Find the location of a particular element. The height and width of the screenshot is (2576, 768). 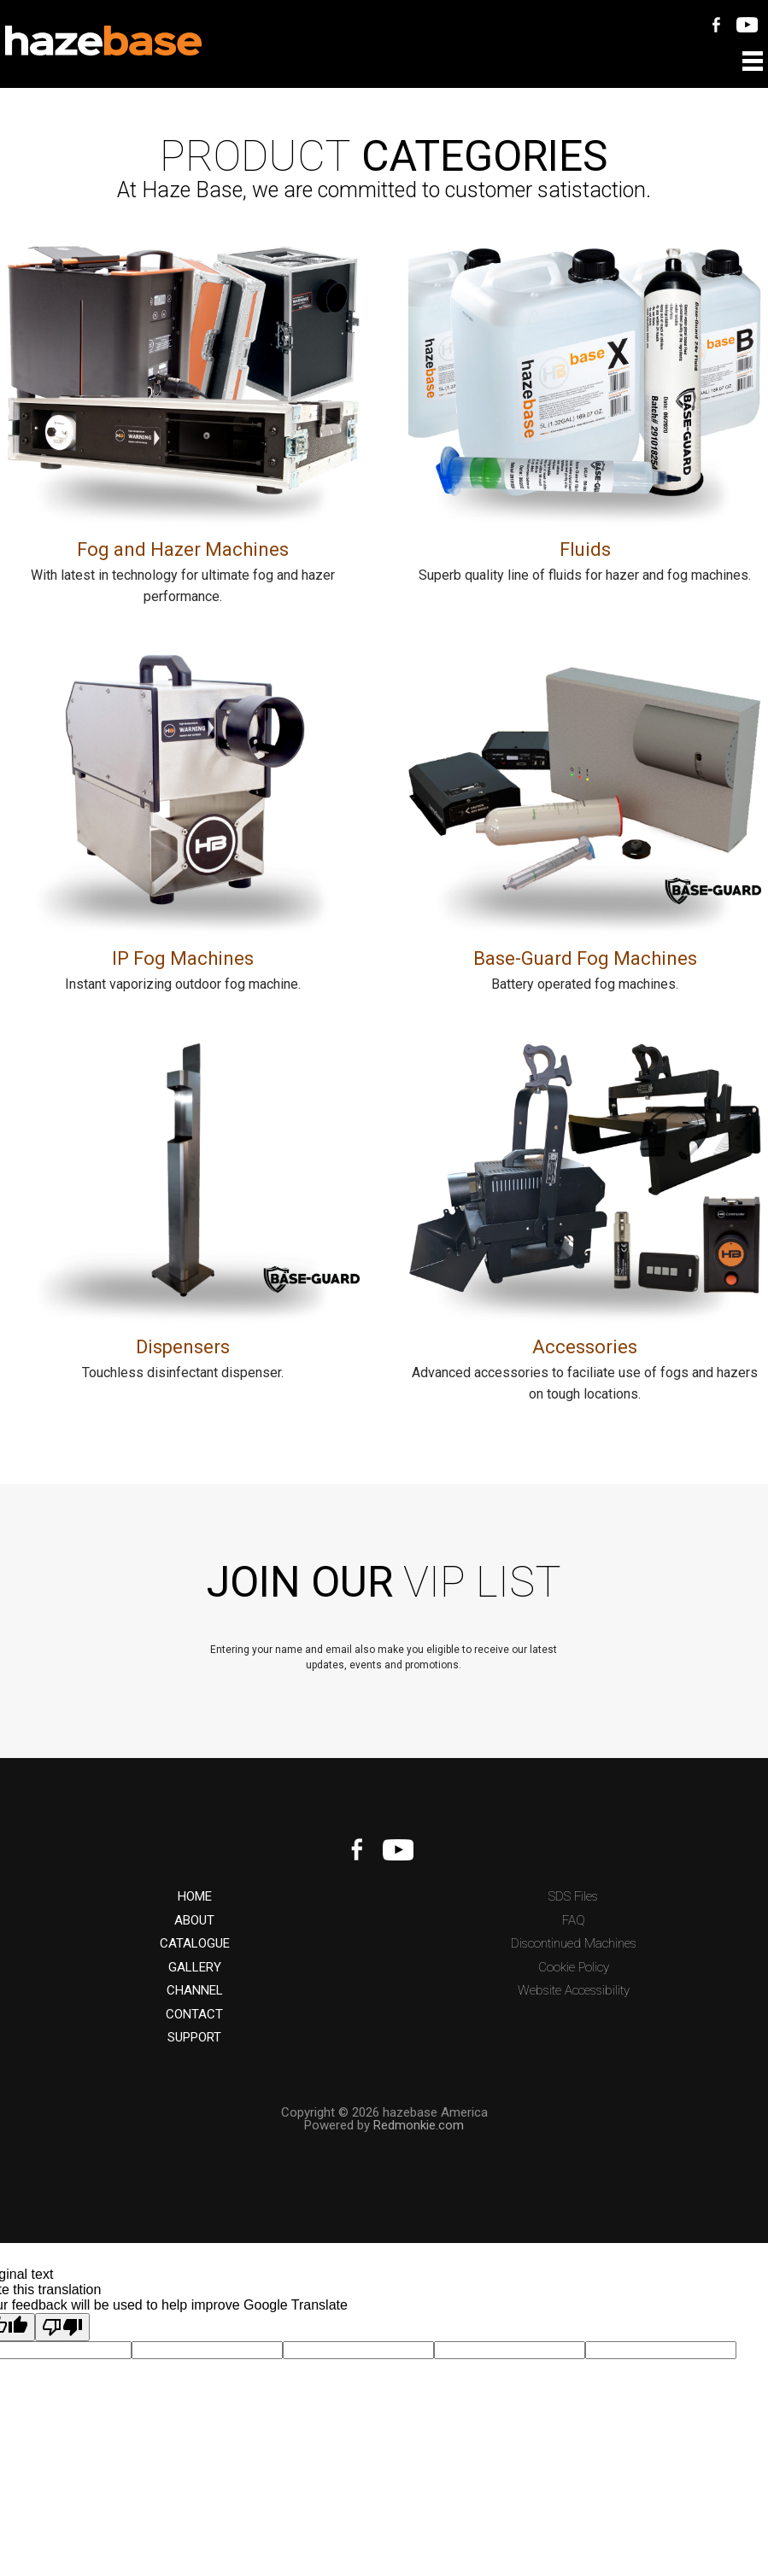

CONTACT is located at coordinates (194, 2014).